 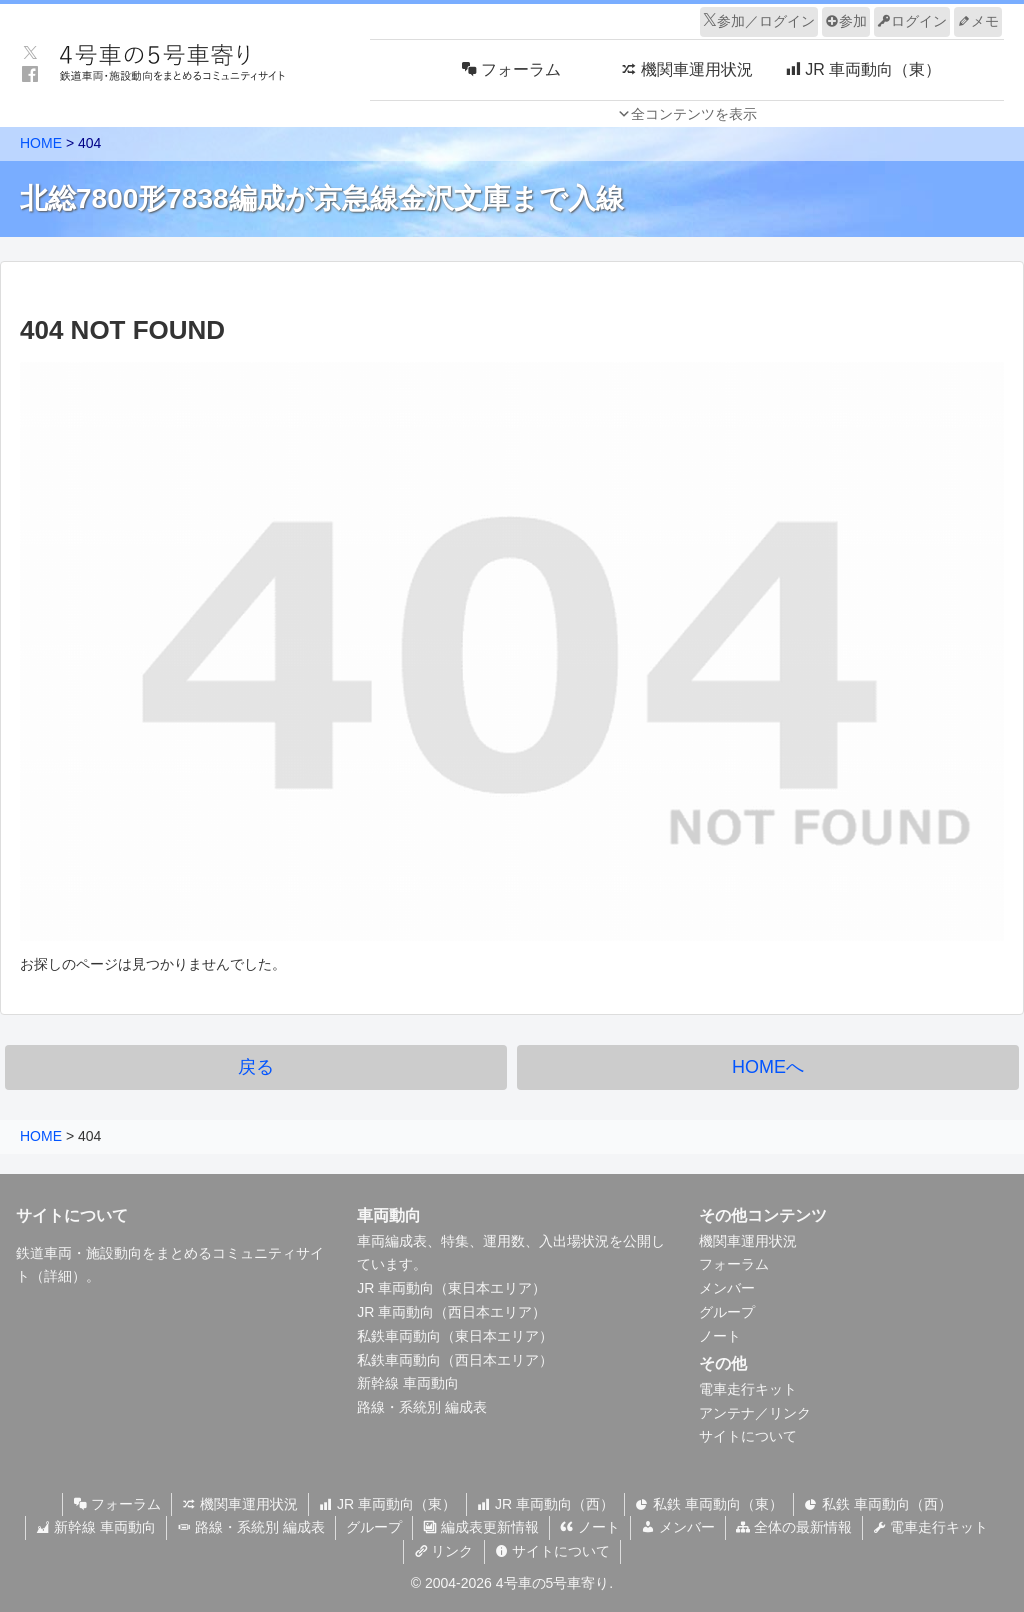 What do you see at coordinates (455, 1360) in the screenshot?
I see `私鉄車両動向（西日本エリア）` at bounding box center [455, 1360].